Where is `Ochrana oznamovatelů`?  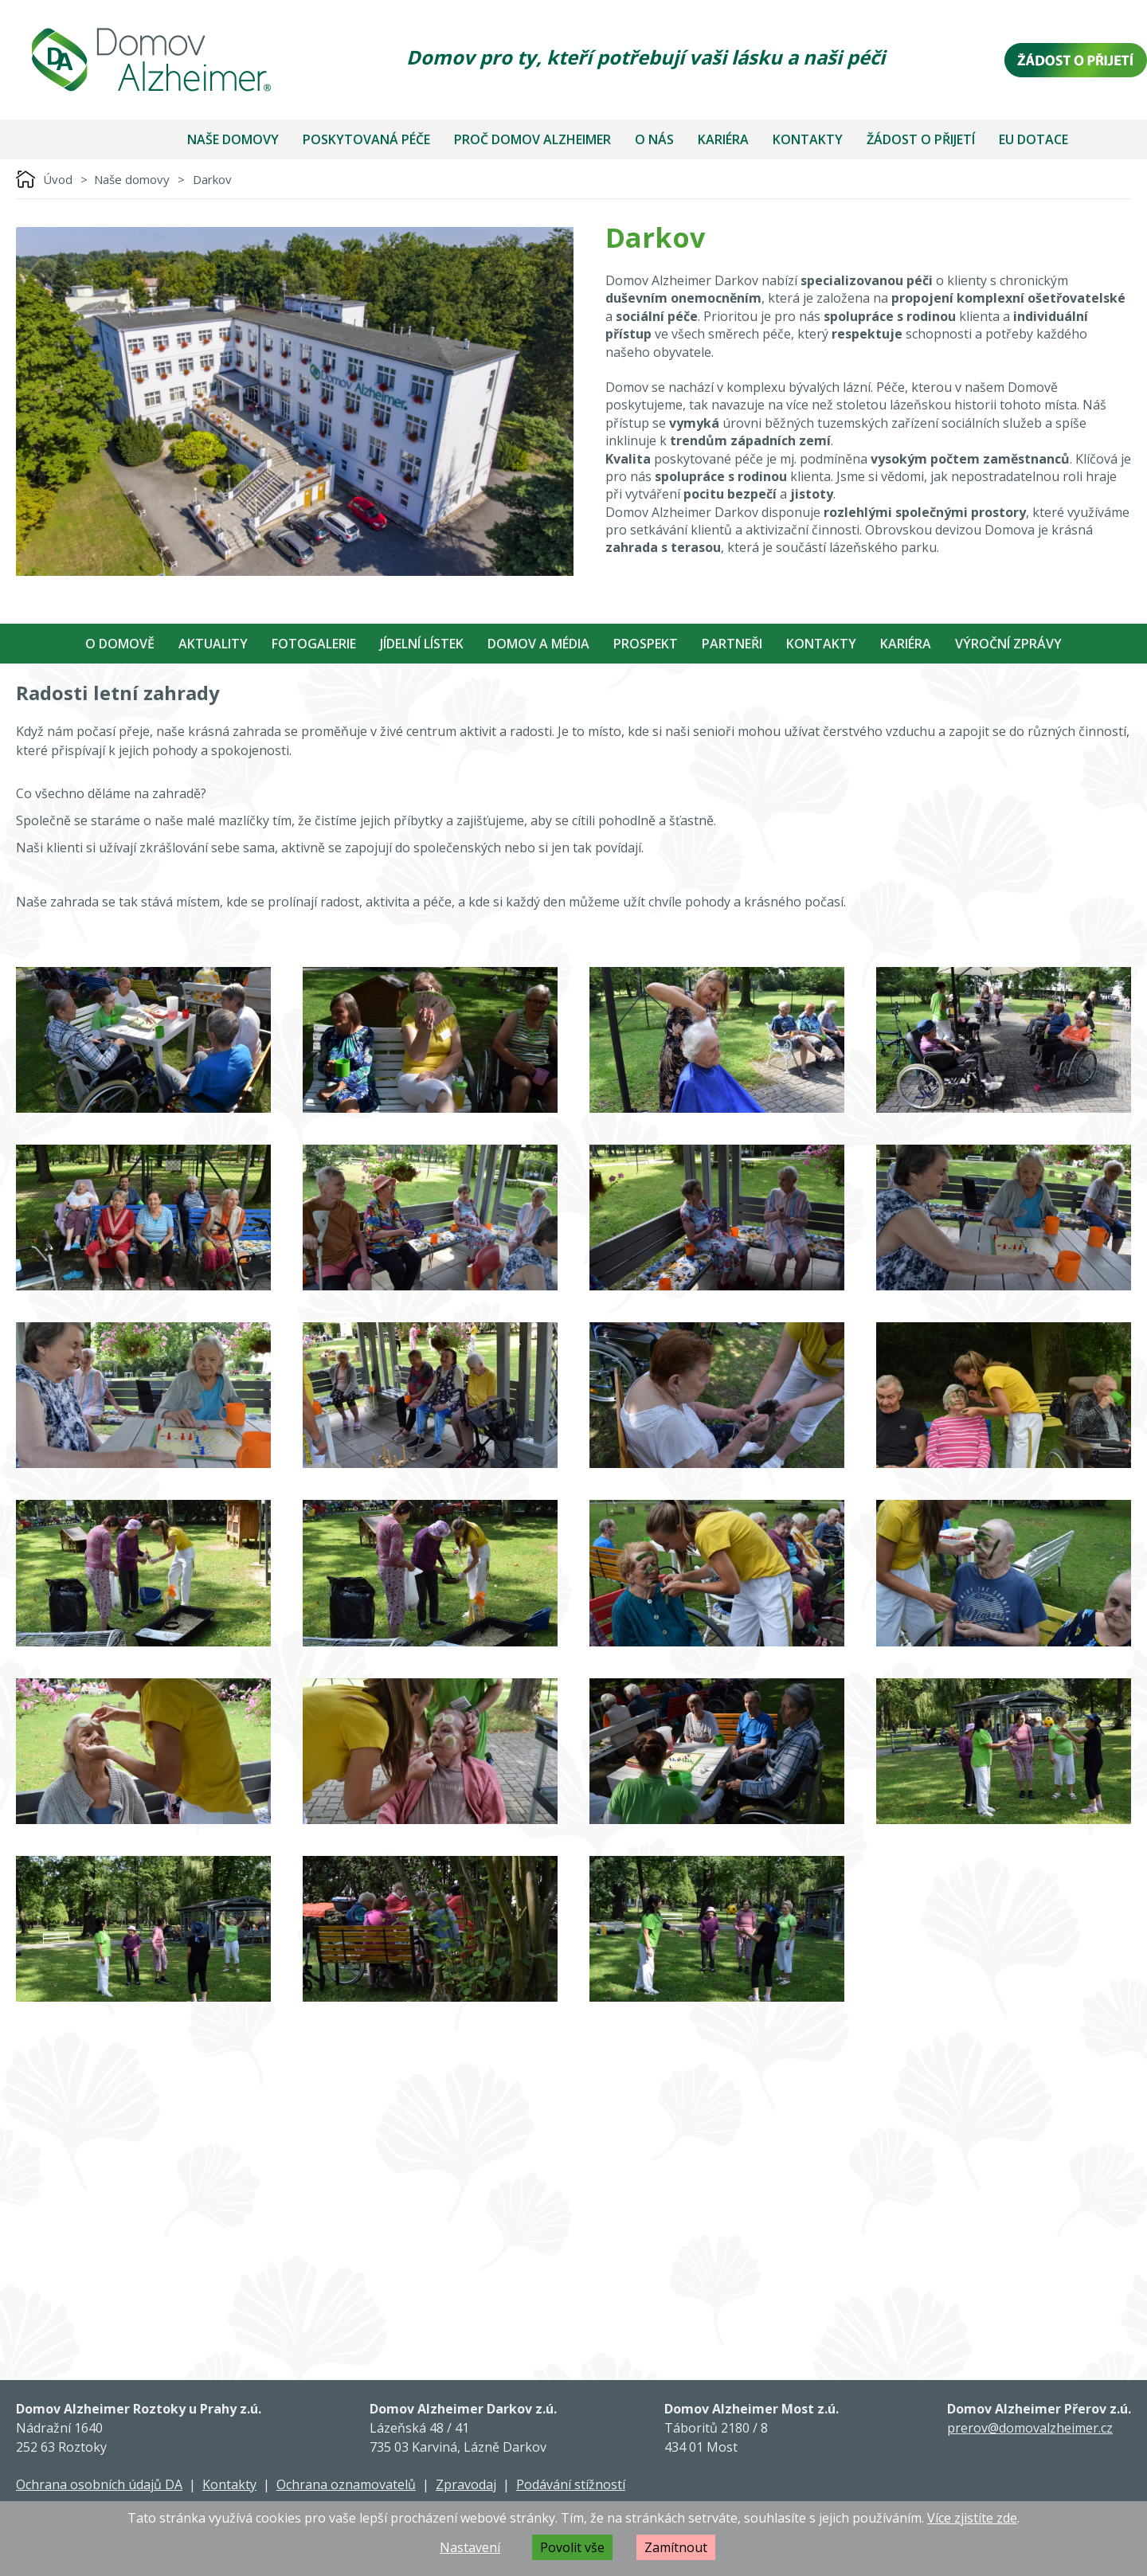 Ochrana oznamovatelů is located at coordinates (346, 2484).